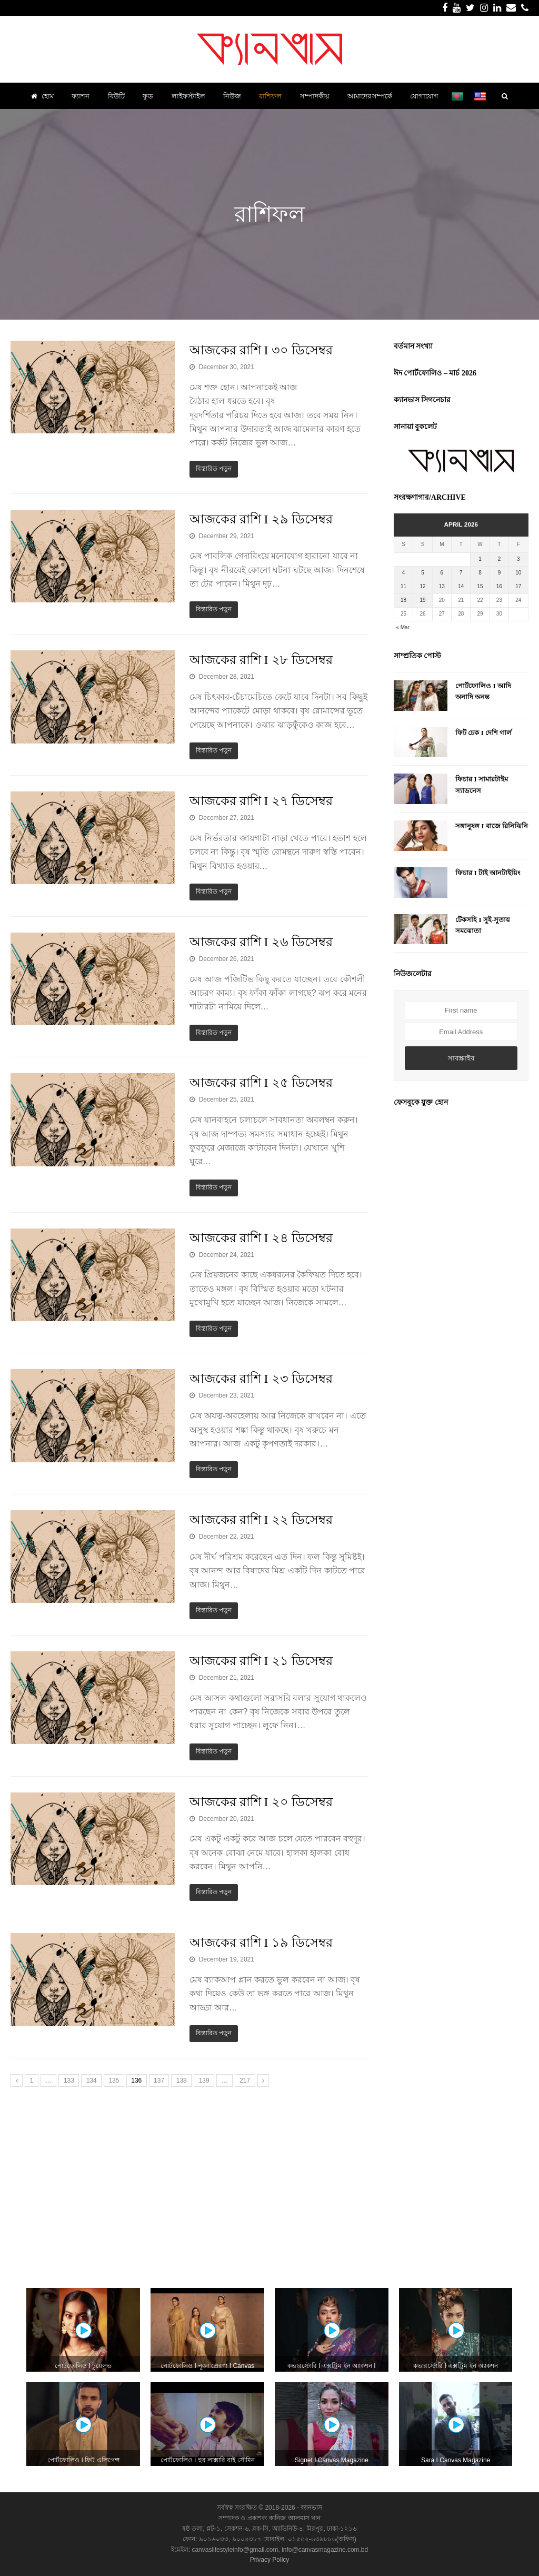  I want to click on [Advertisement], so click(269, 2183).